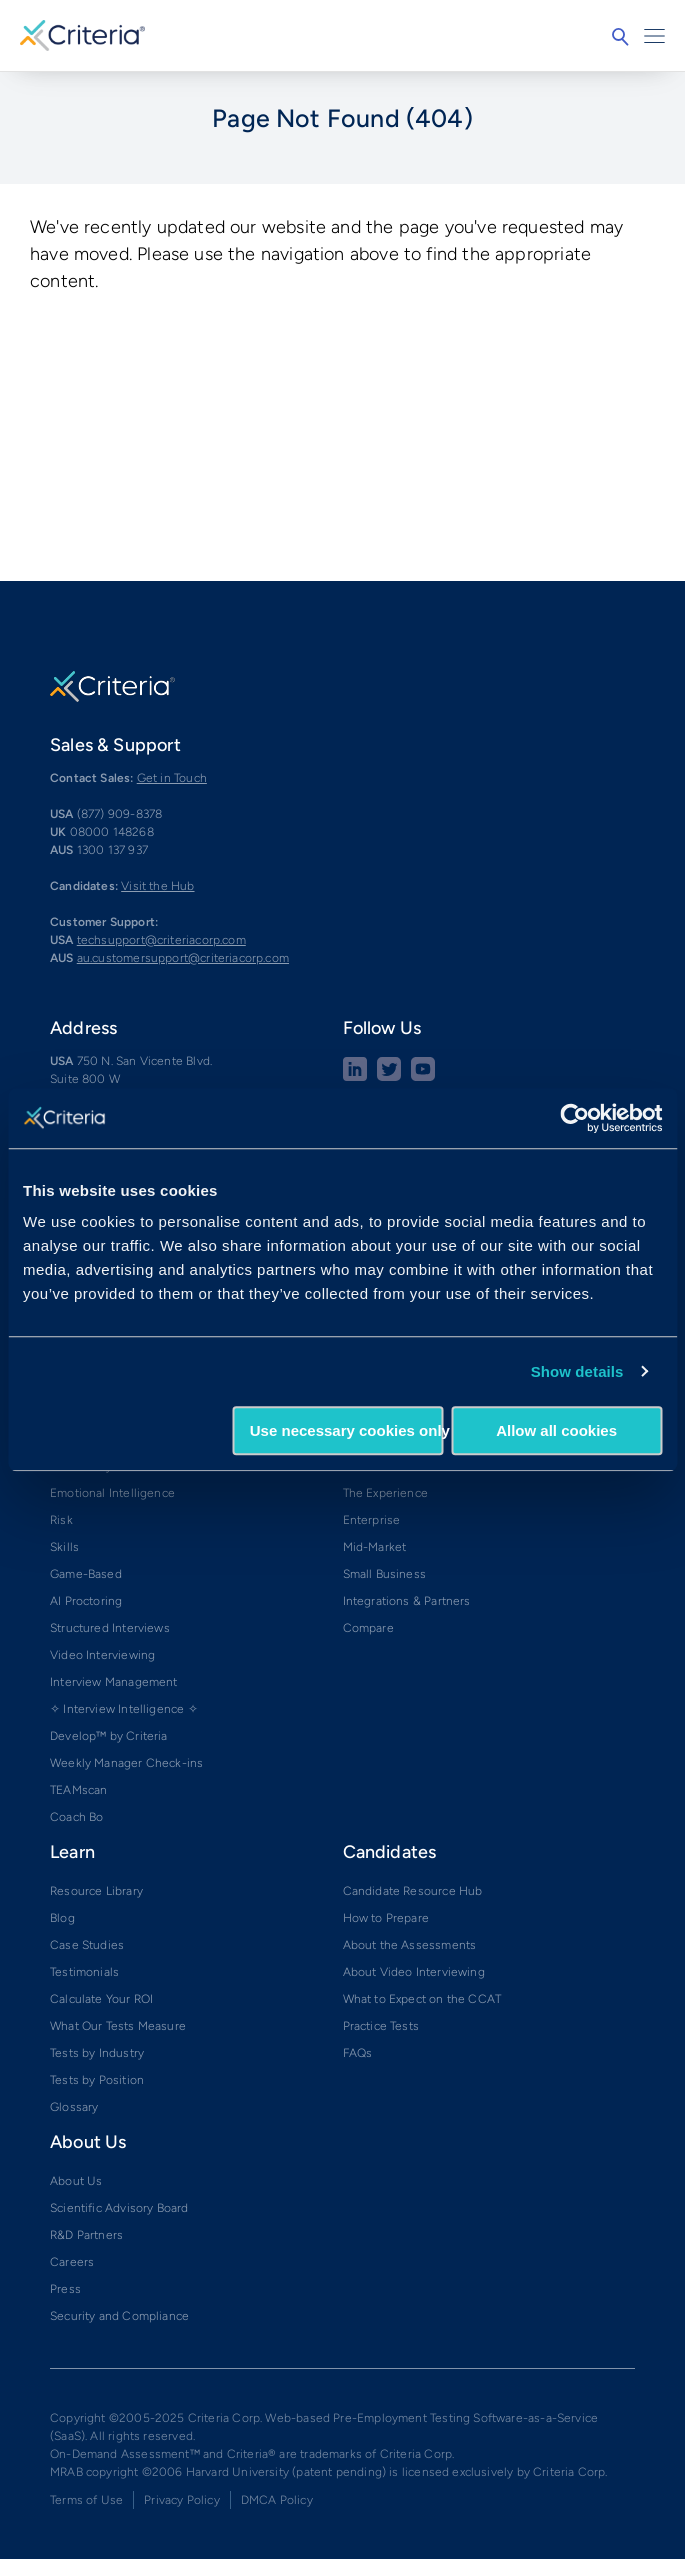 The height and width of the screenshot is (2559, 685). I want to click on Integrations & Partners, so click(407, 1601).